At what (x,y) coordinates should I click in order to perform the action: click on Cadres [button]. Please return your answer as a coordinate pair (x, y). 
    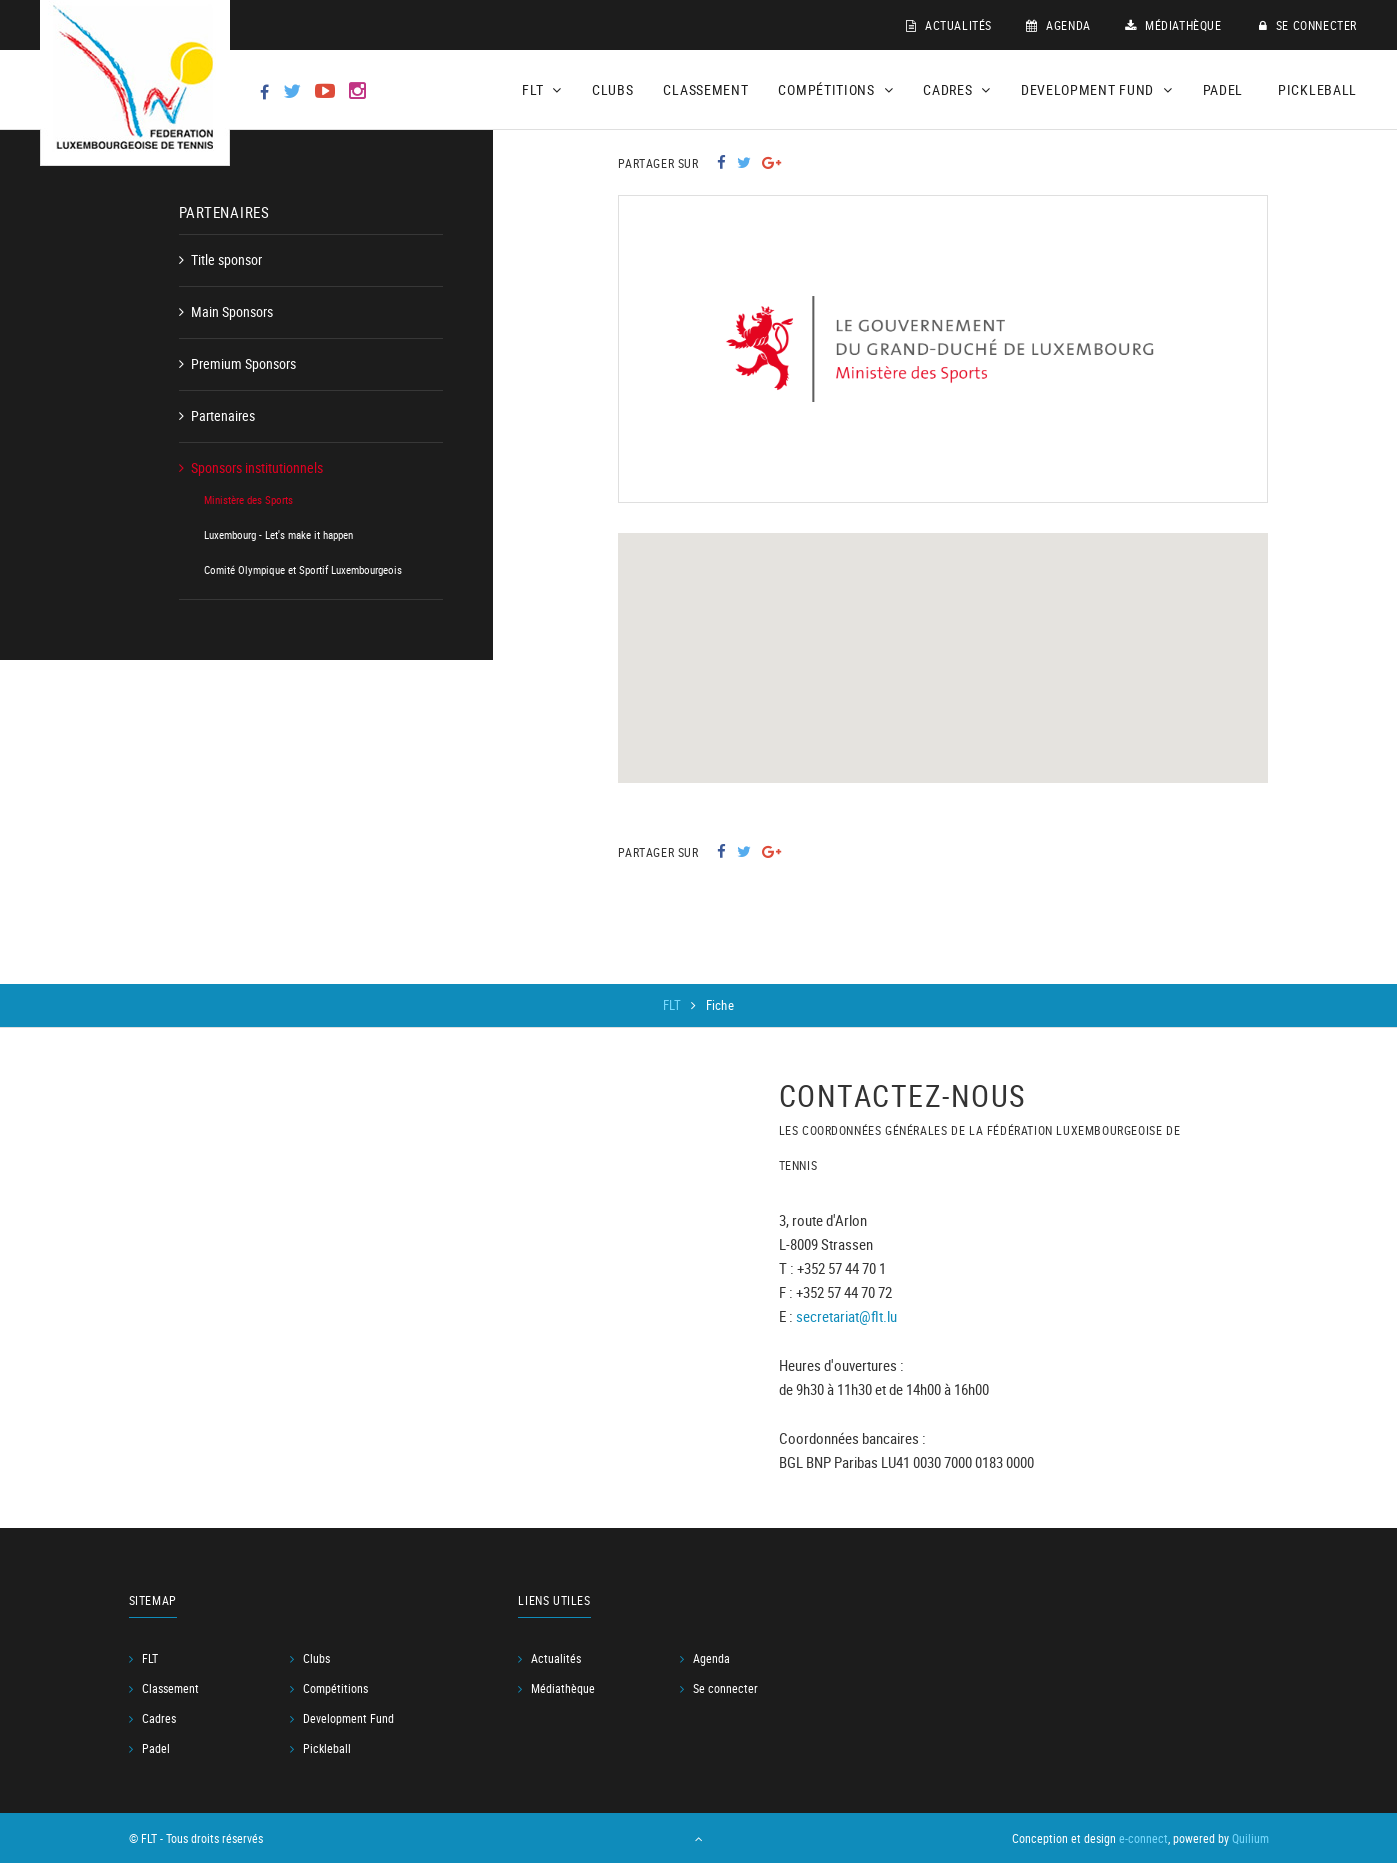
    Looking at the image, I should click on (957, 89).